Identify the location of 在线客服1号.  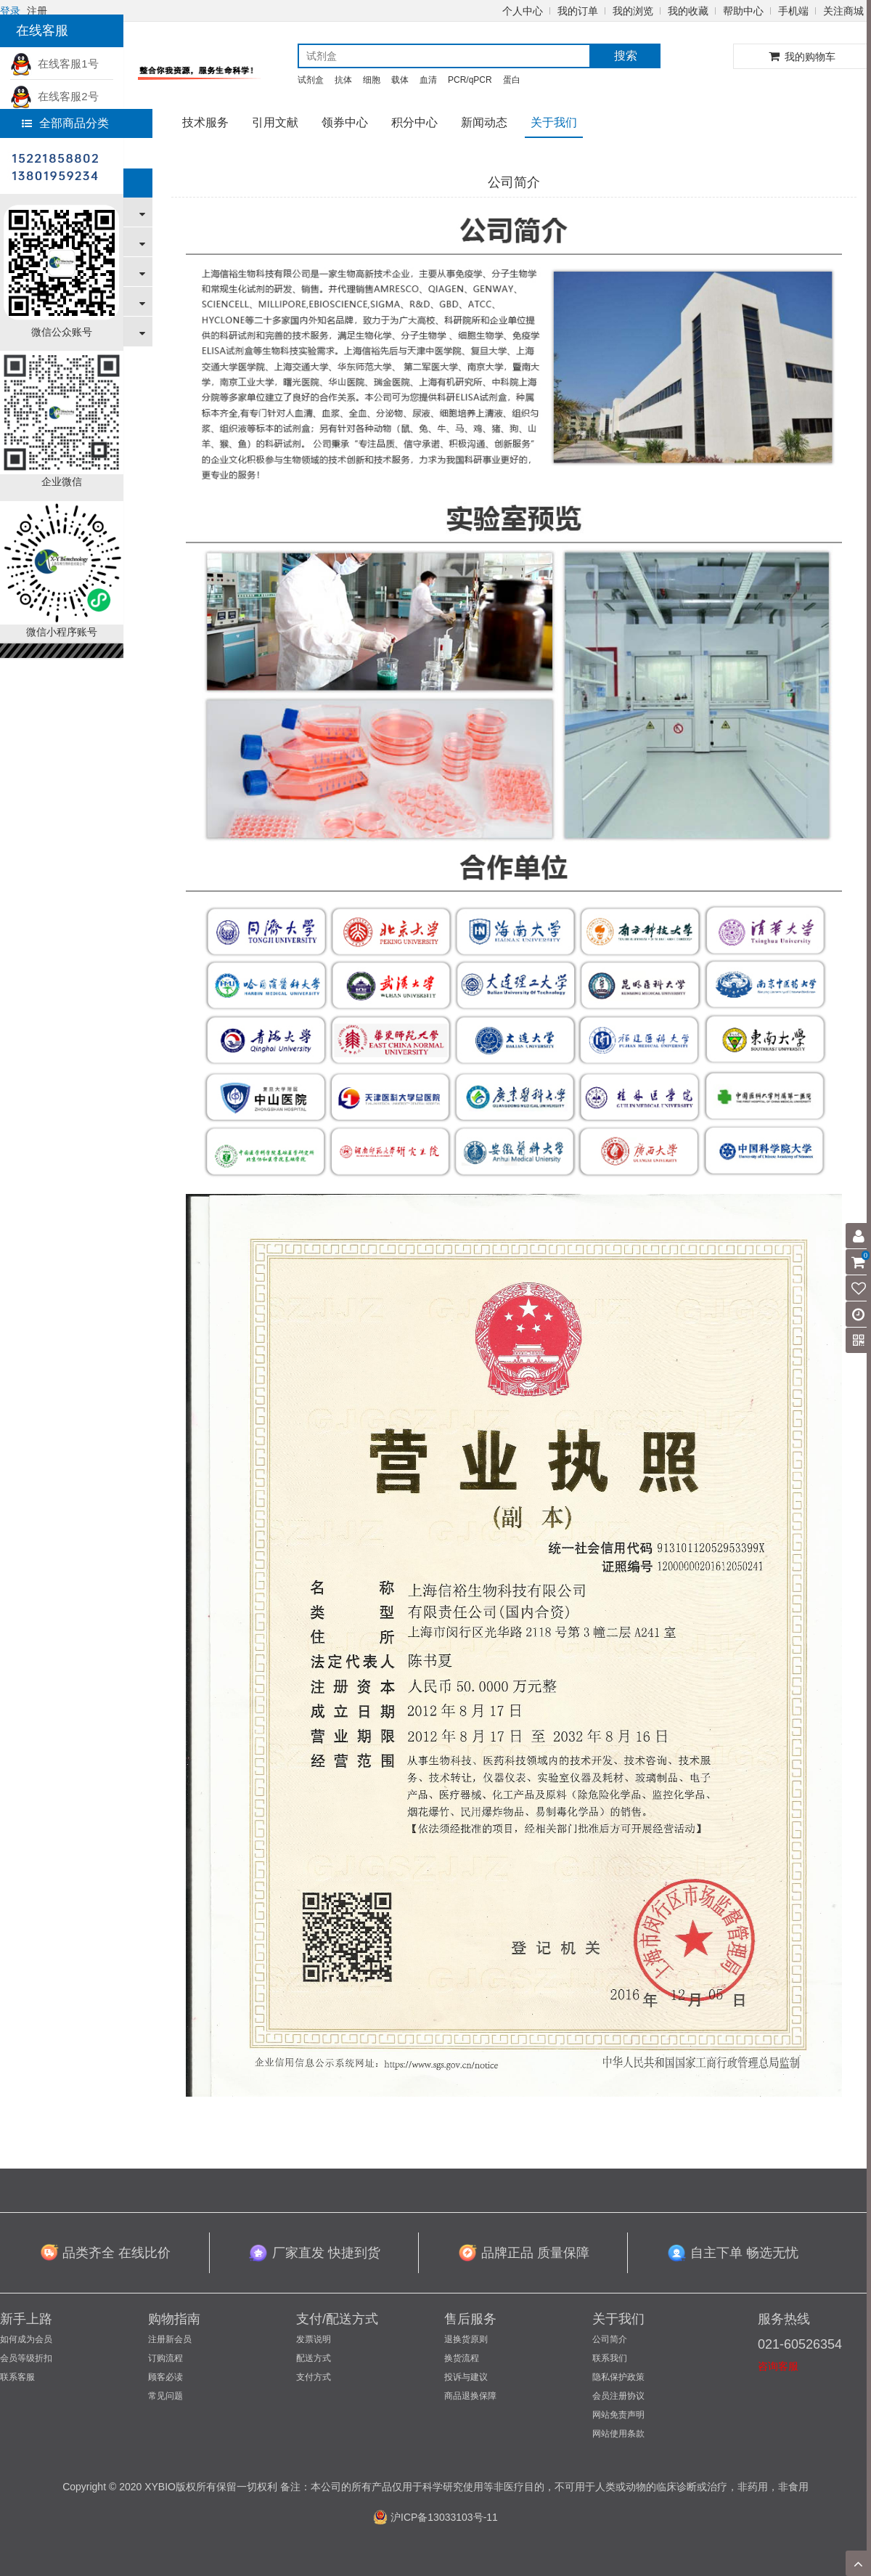
(54, 63).